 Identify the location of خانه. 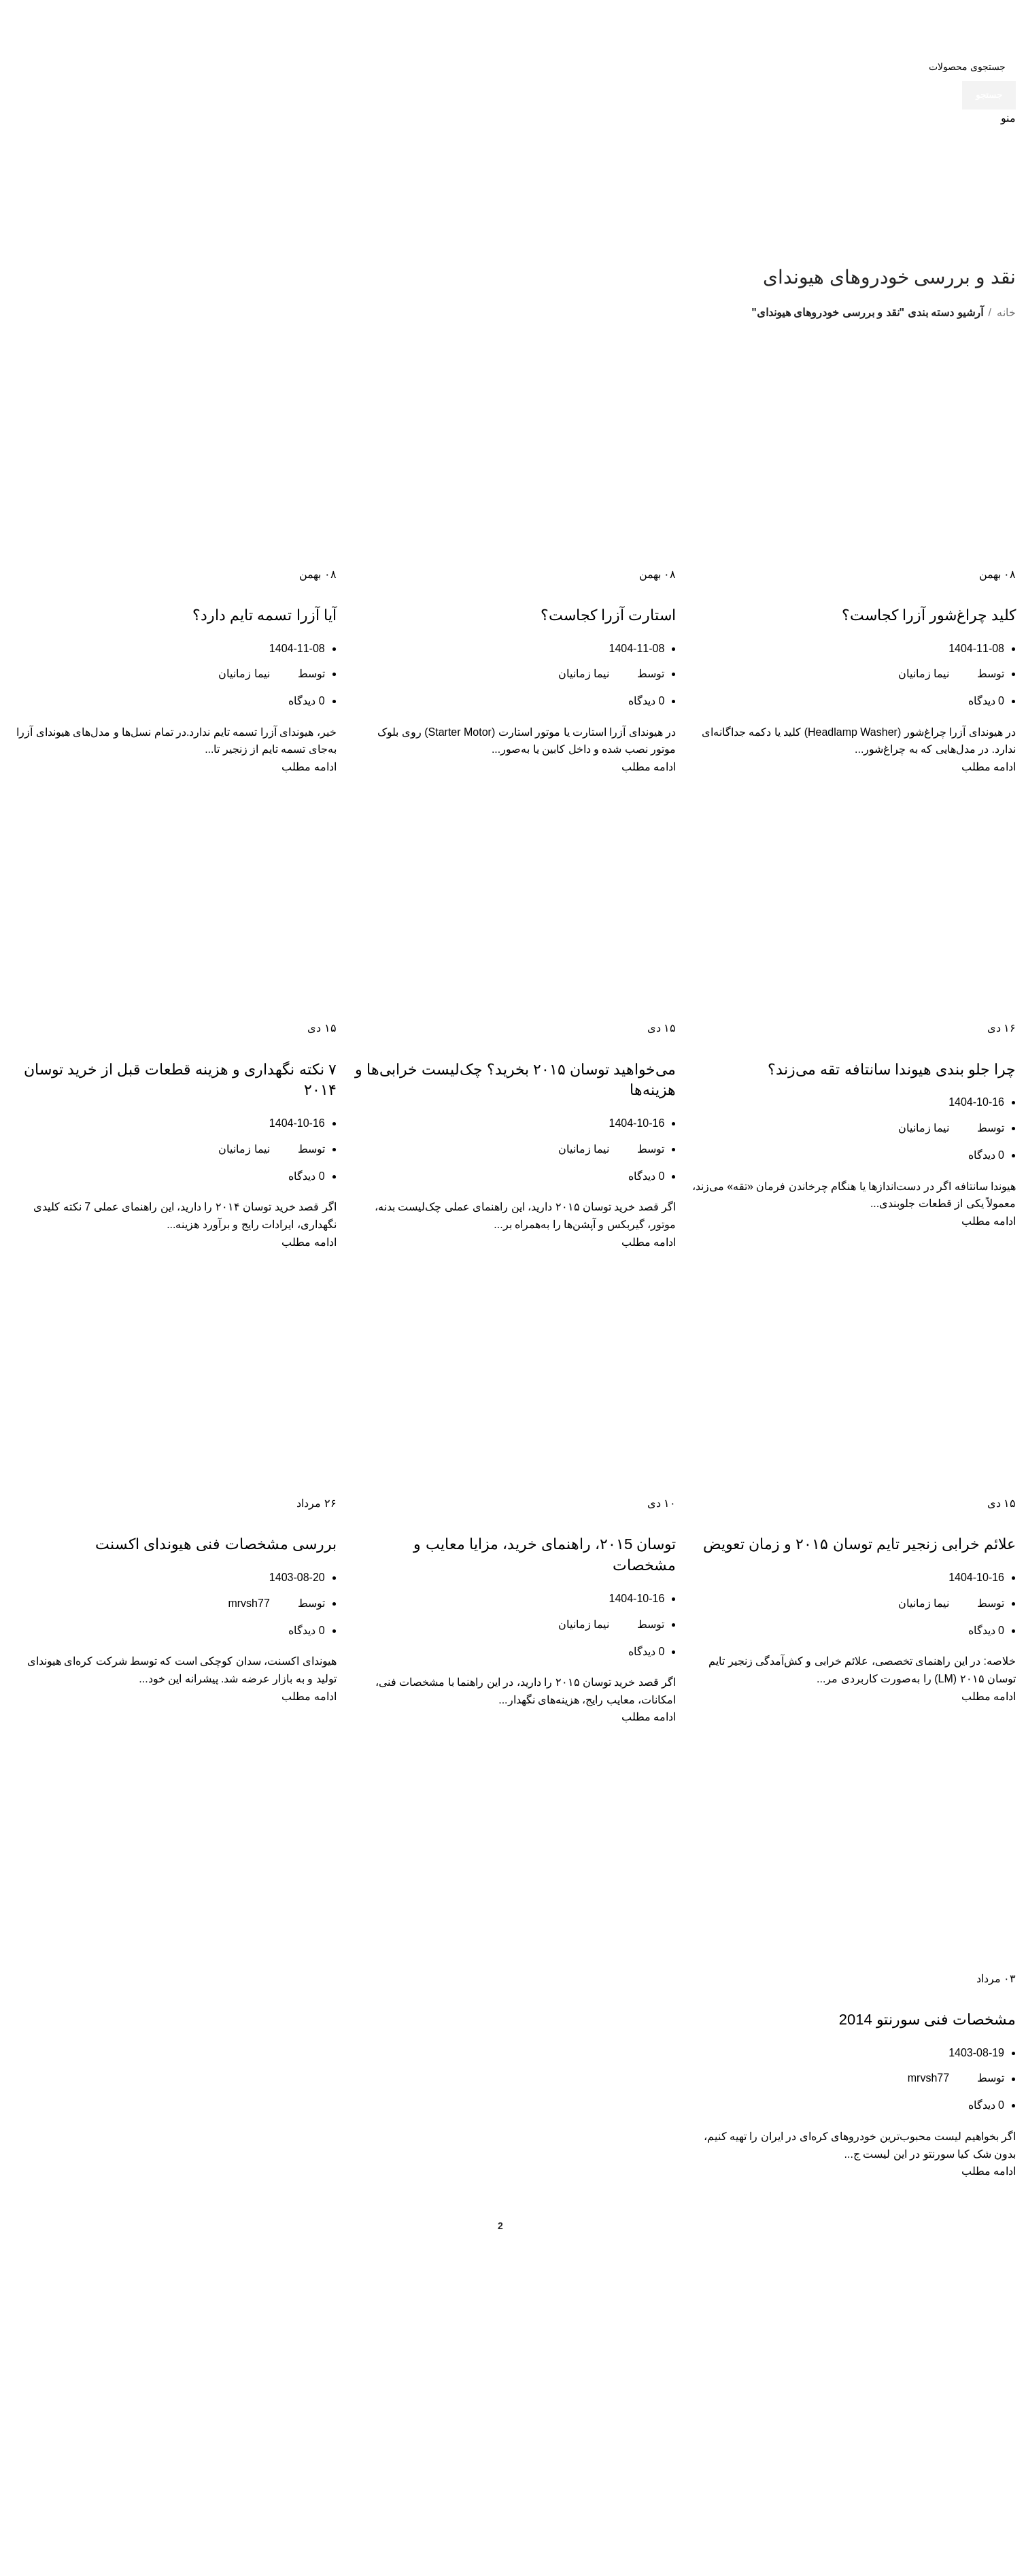
(1006, 312).